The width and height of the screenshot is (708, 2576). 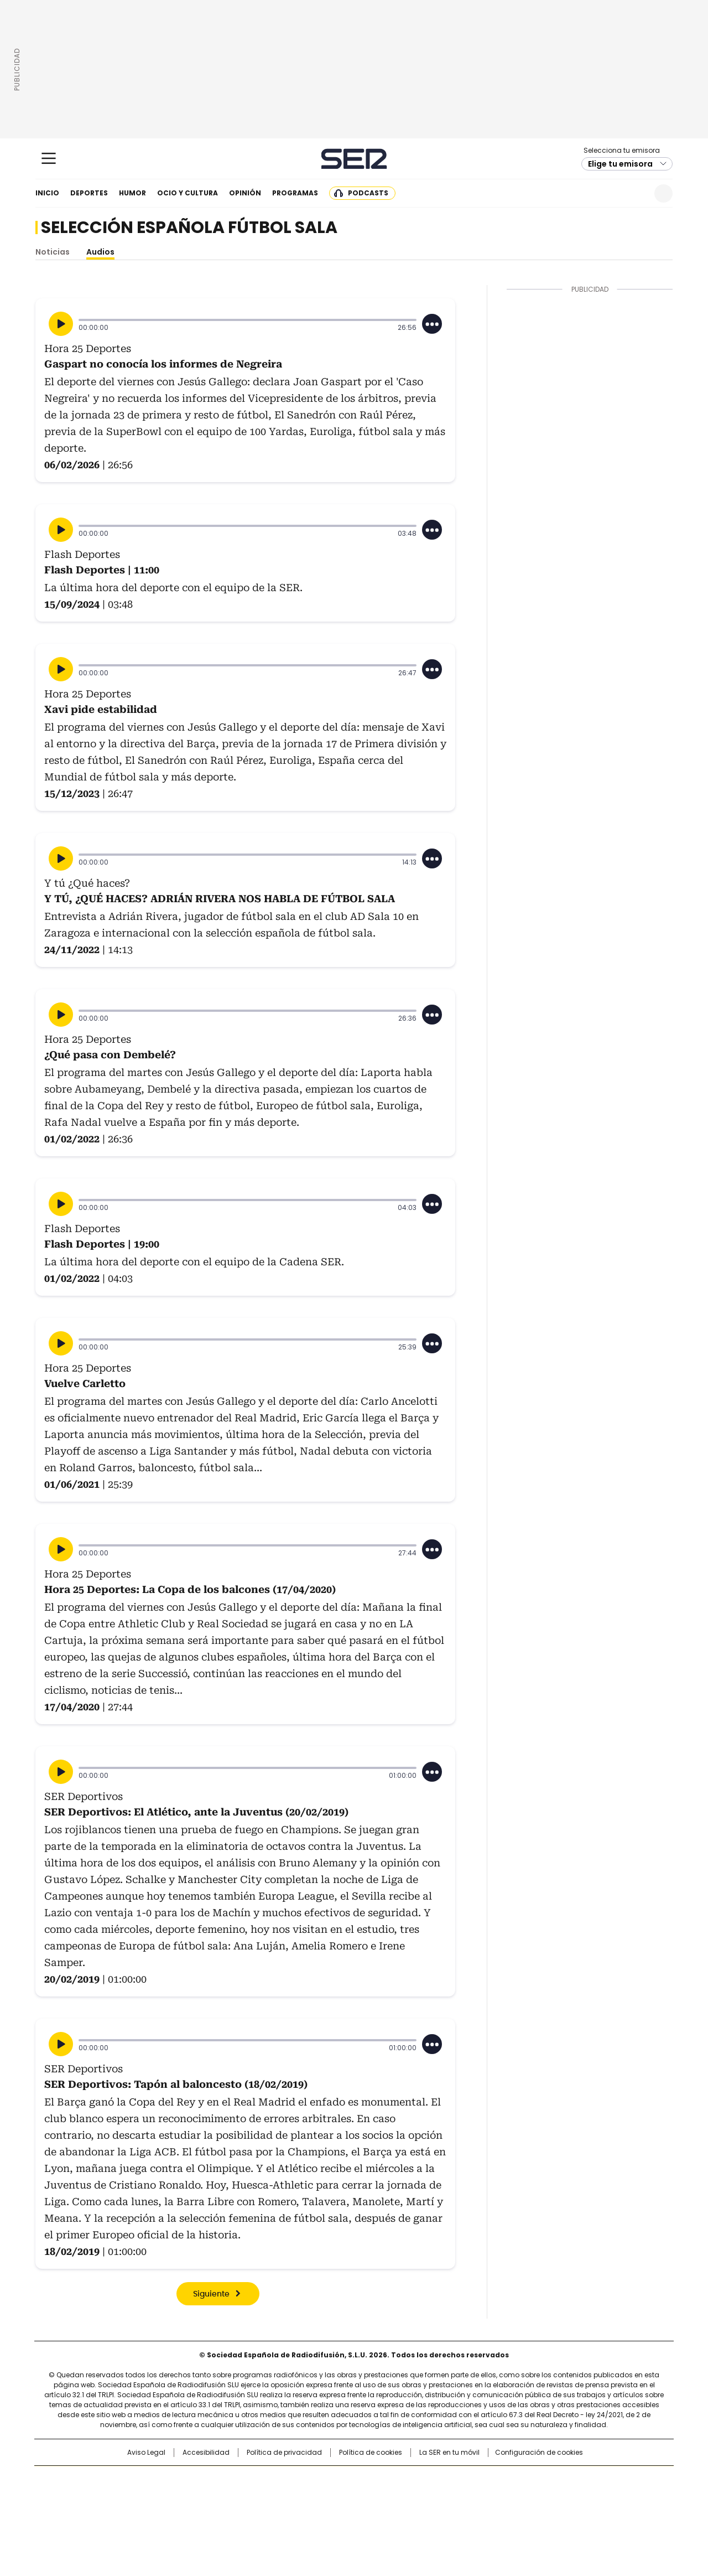 I want to click on Programas, so click(x=295, y=193).